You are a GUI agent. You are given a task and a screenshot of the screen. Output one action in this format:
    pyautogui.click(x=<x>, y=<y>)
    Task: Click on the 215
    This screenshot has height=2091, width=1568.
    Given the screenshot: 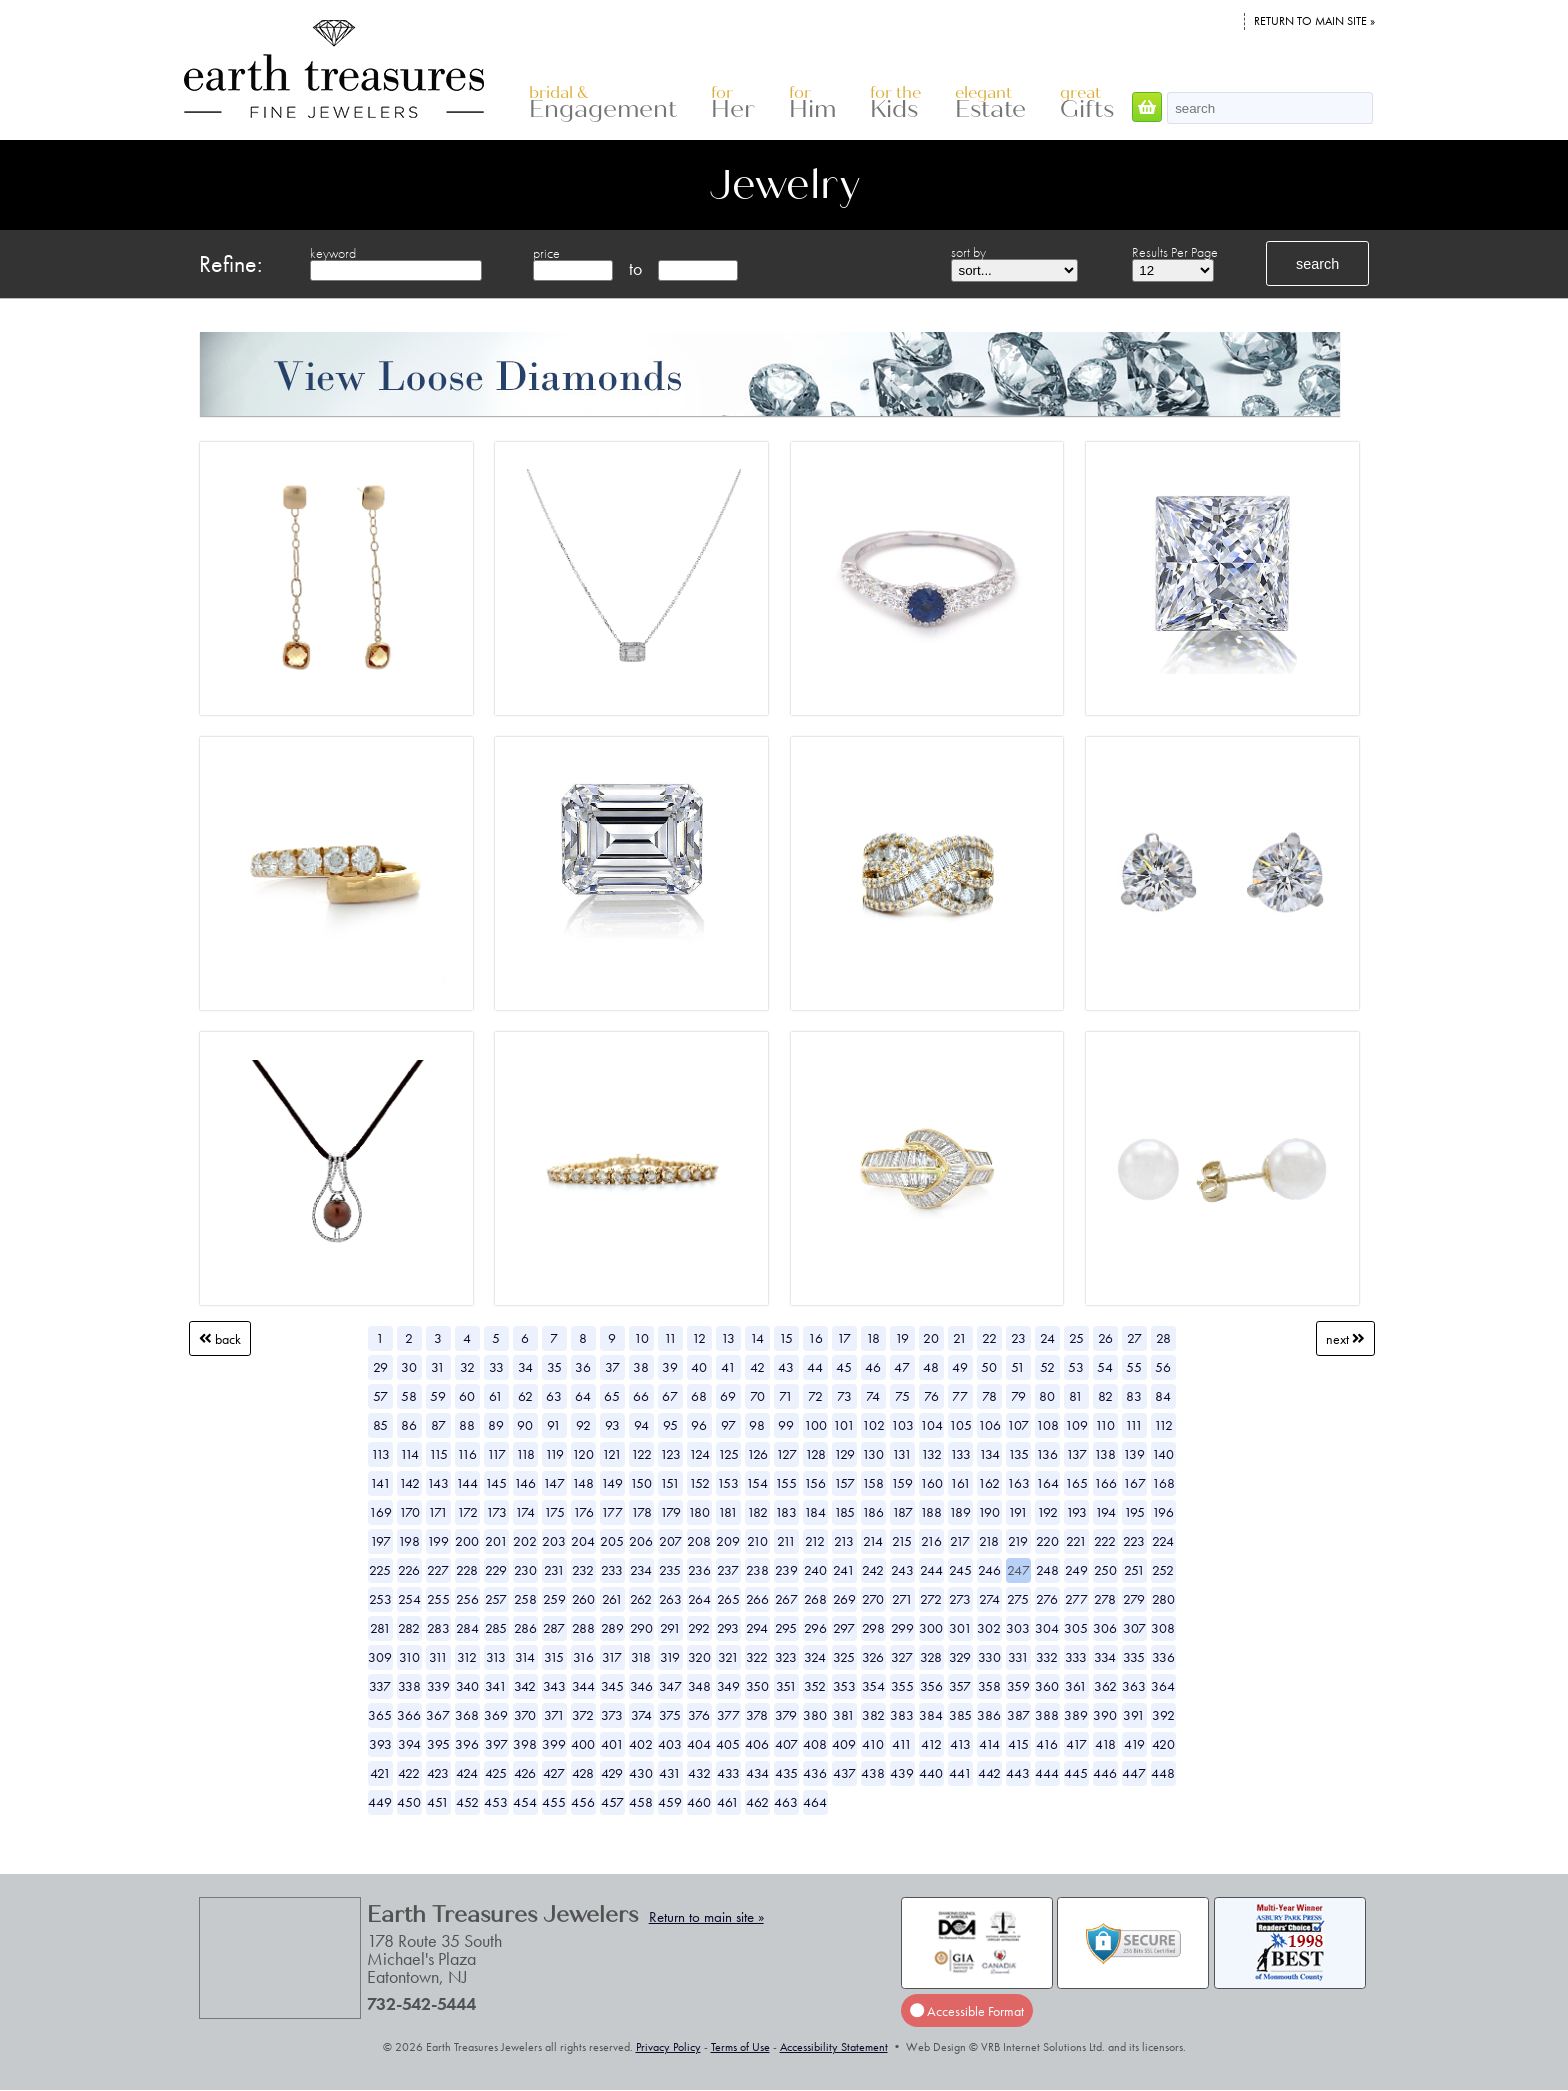 What is the action you would take?
    pyautogui.click(x=902, y=1541)
    